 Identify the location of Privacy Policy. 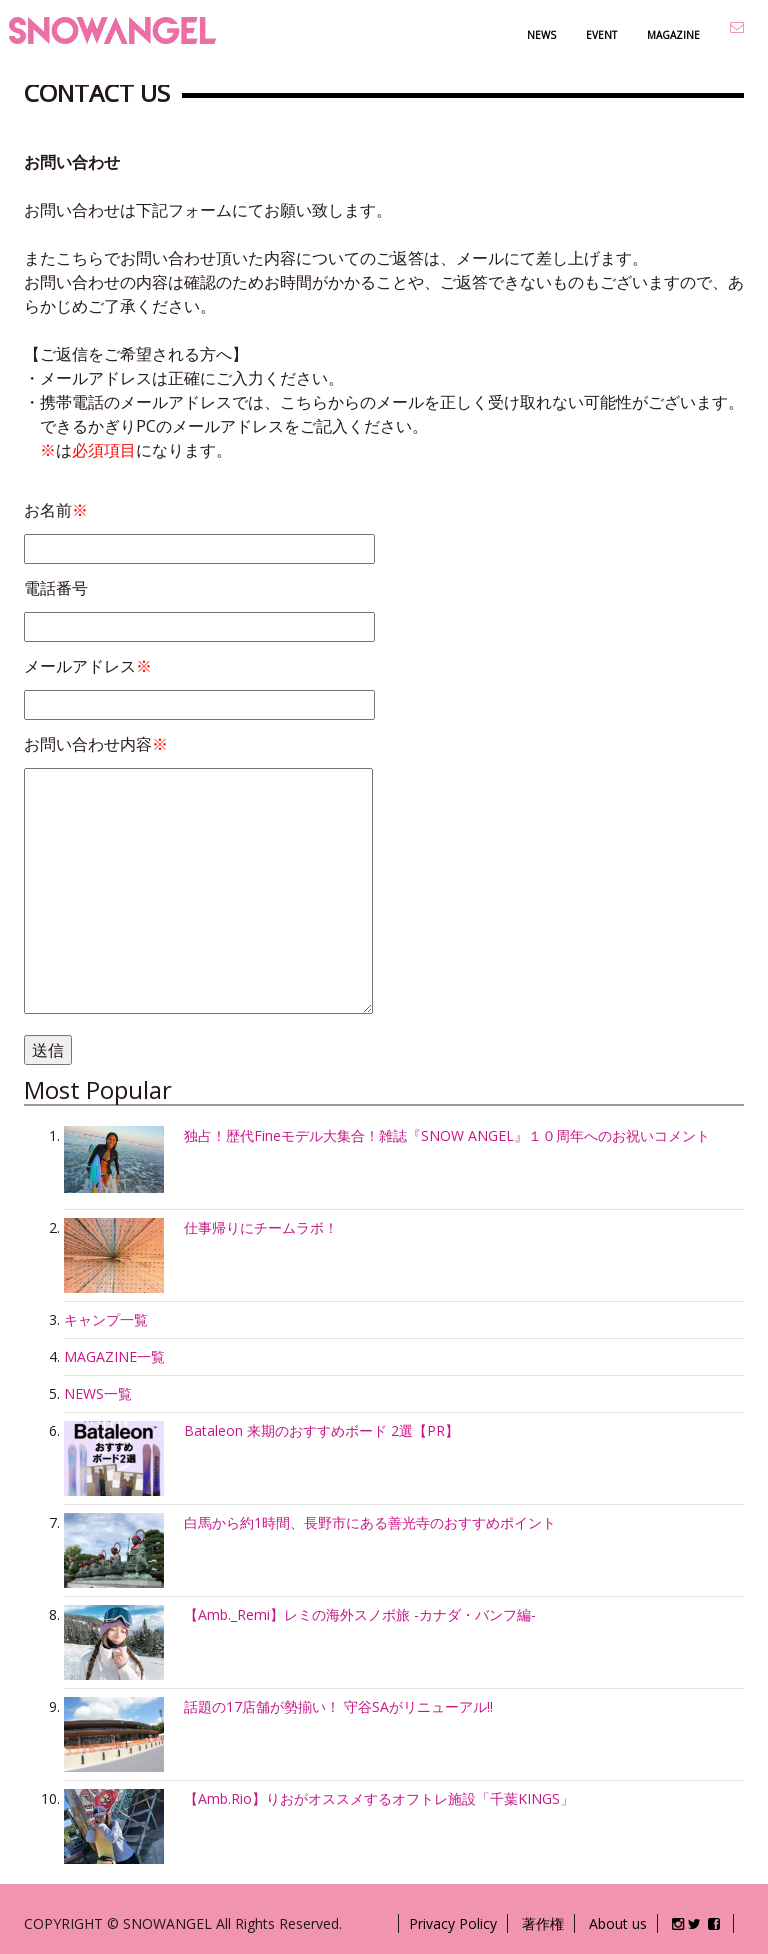
(453, 1923).